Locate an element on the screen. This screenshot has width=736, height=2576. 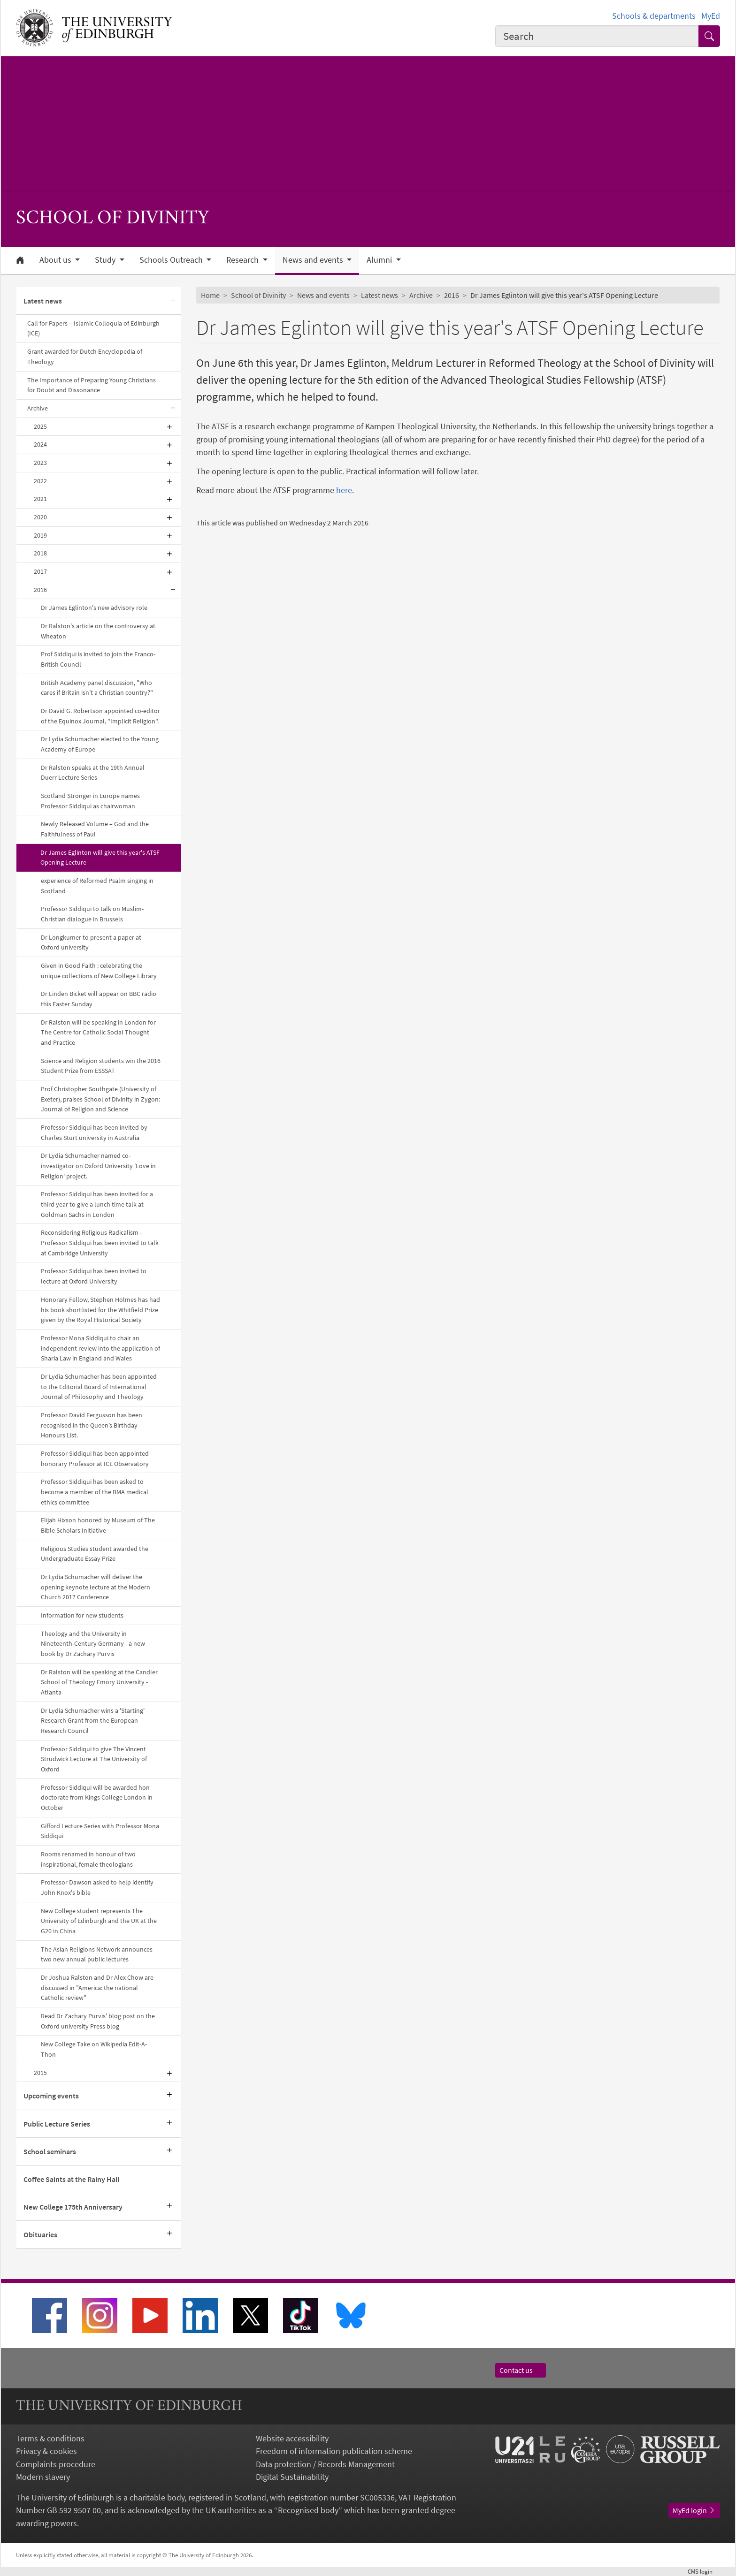
2020 is located at coordinates (40, 517).